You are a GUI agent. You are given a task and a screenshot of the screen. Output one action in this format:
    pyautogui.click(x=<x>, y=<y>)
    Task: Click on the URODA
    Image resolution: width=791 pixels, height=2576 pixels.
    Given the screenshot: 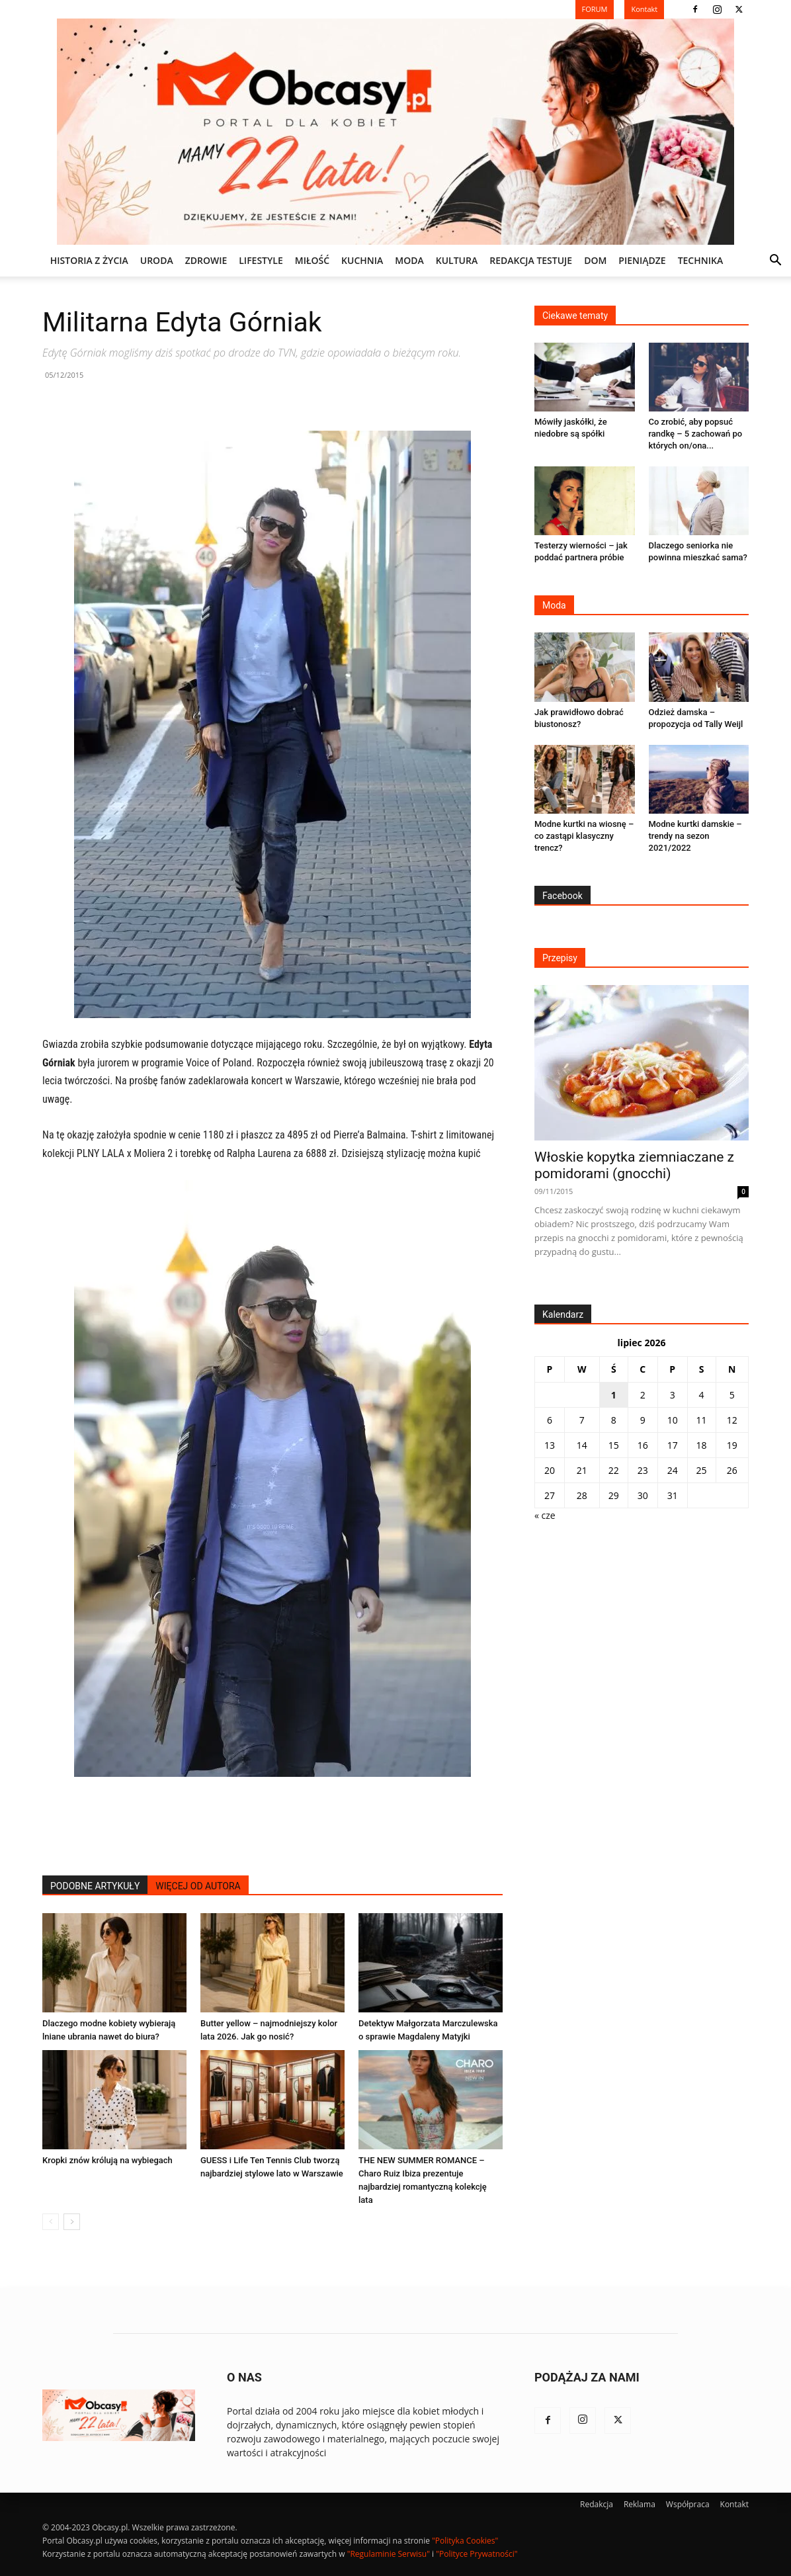 What is the action you would take?
    pyautogui.click(x=156, y=260)
    